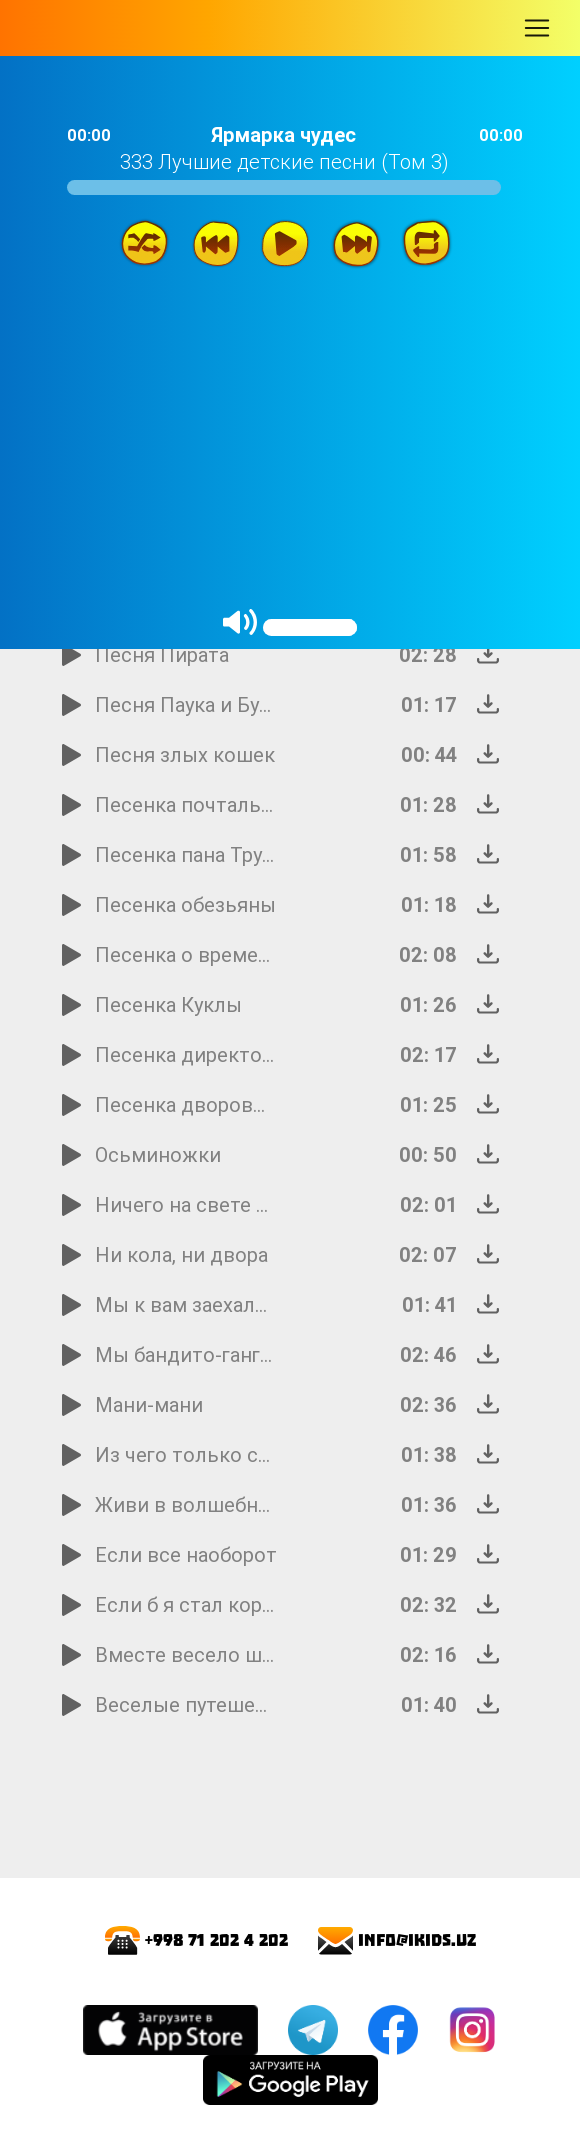 This screenshot has height=2148, width=580. What do you see at coordinates (186, 954) in the screenshot?
I see `Песенка о времени` at bounding box center [186, 954].